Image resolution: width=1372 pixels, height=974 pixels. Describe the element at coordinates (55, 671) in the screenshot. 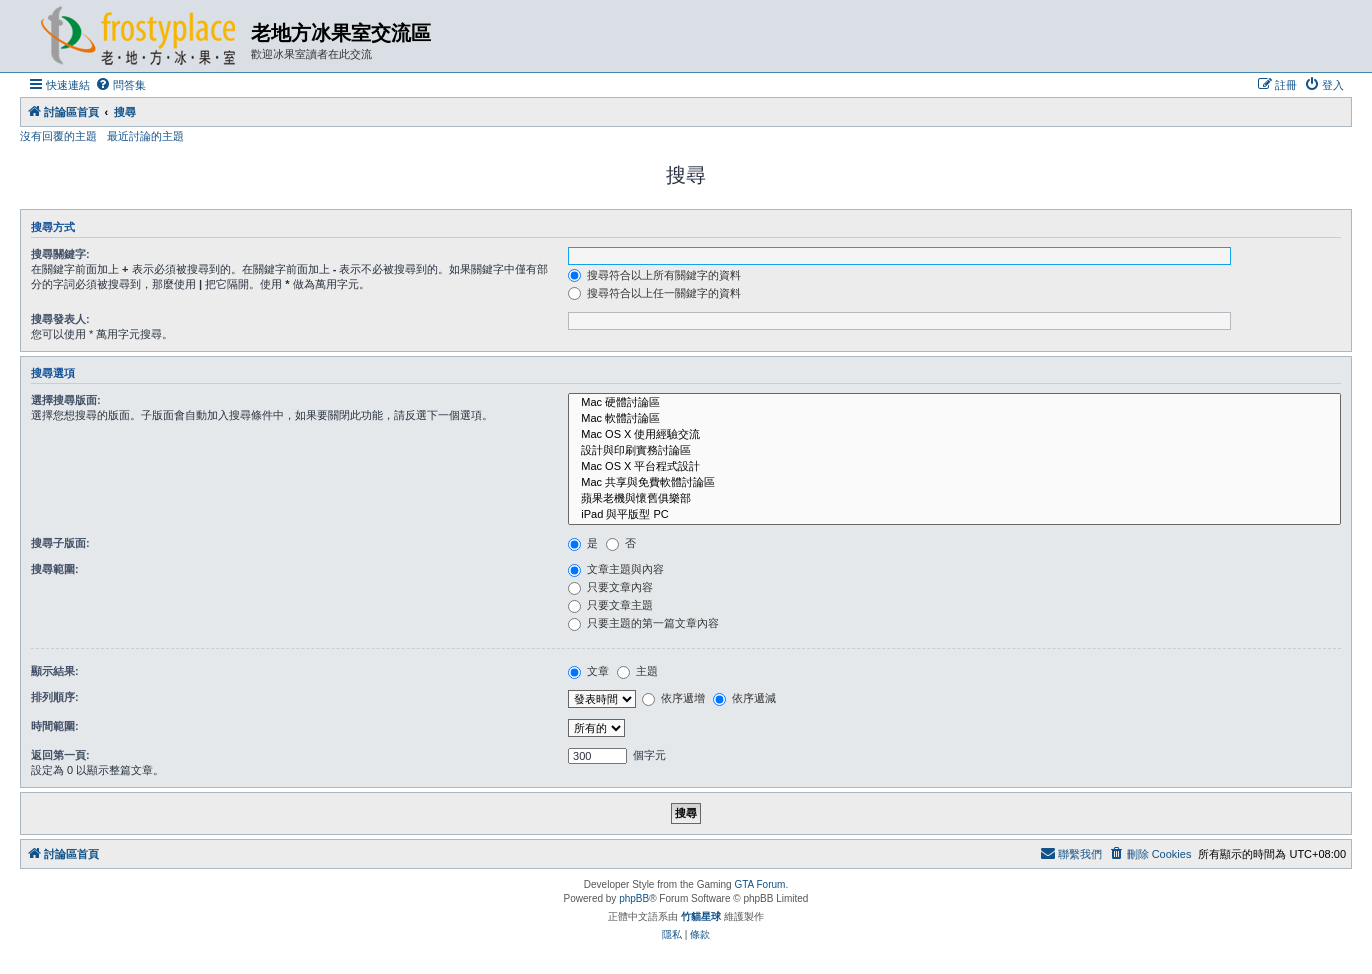

I see `顯示結果:` at that location.